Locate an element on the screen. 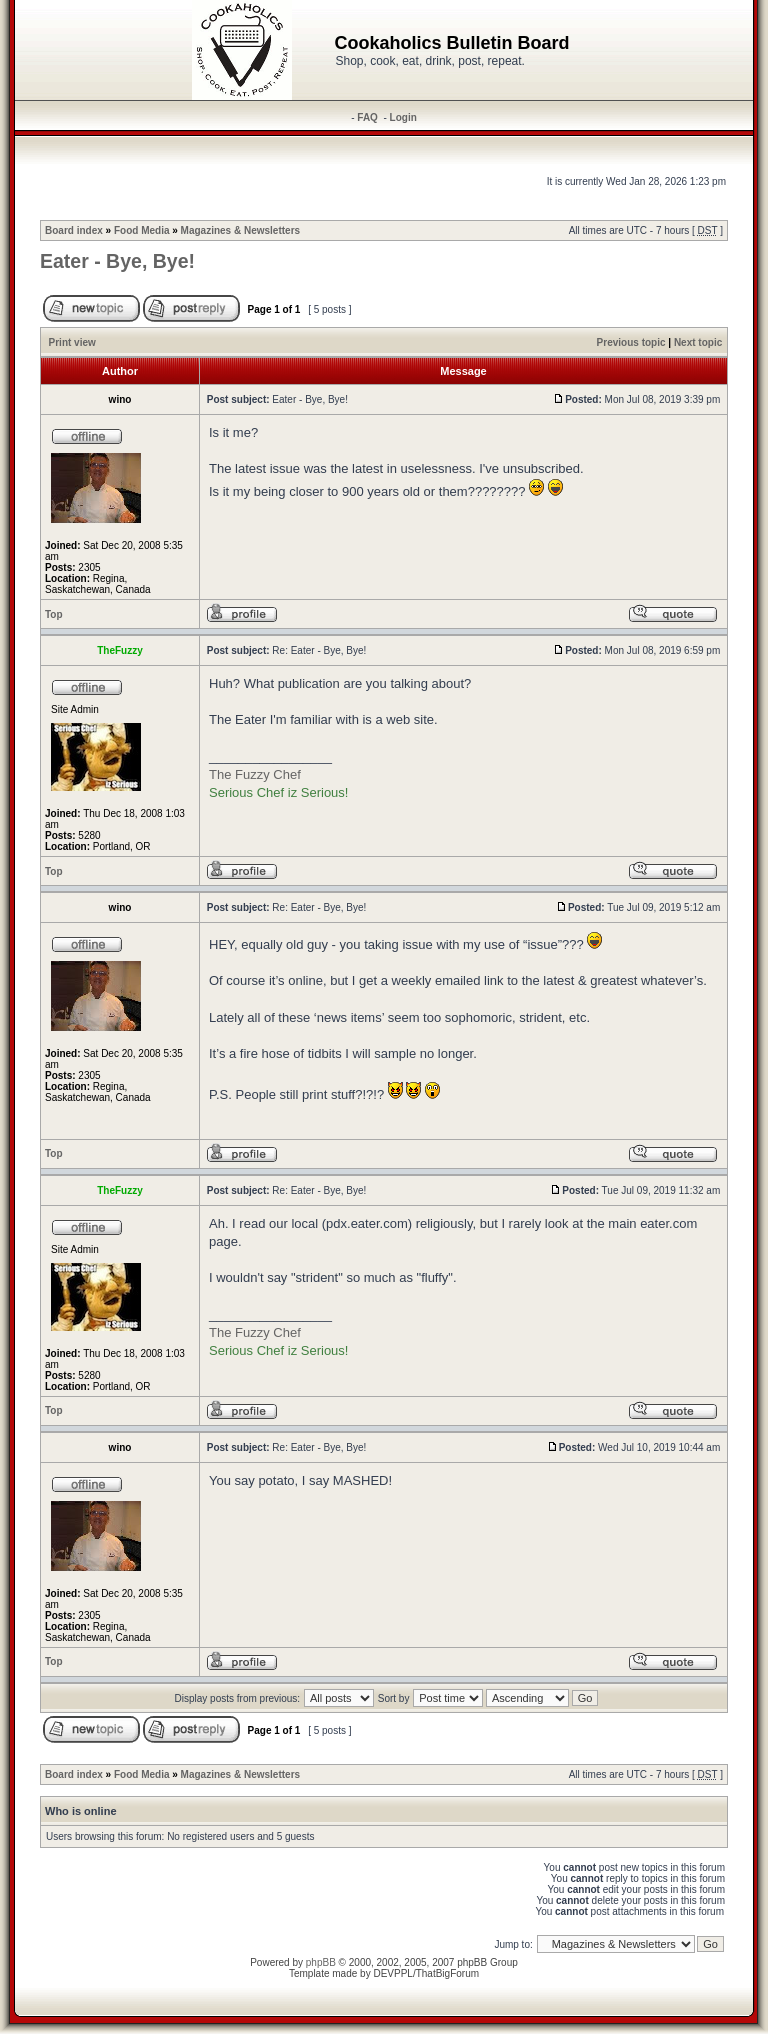  Top is located at coordinates (54, 614).